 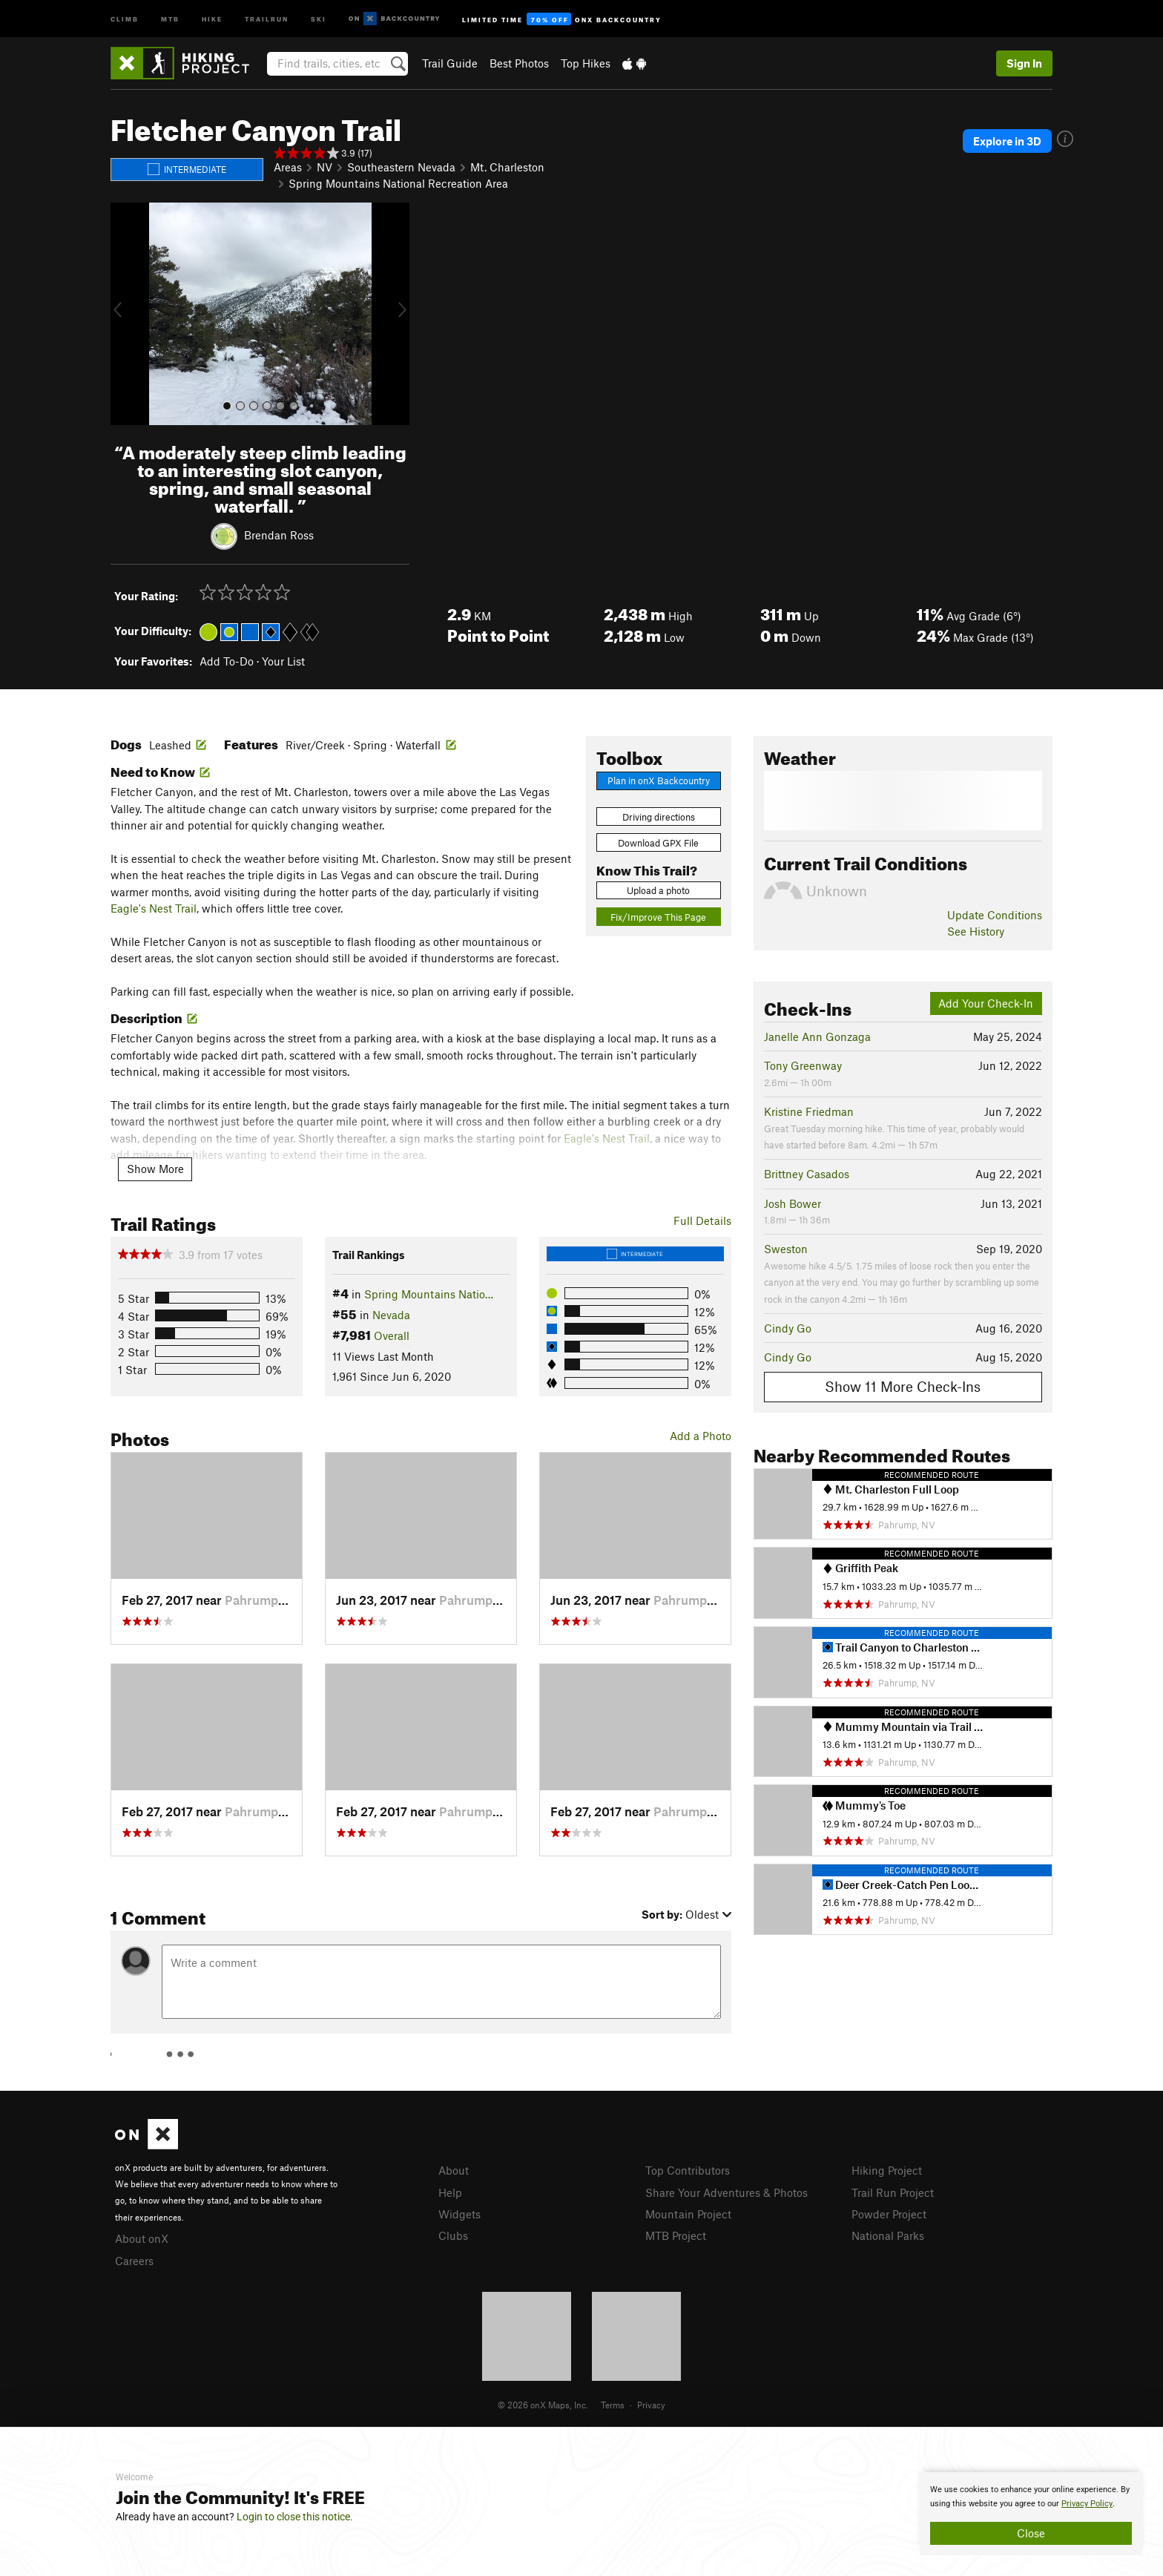 What do you see at coordinates (892, 2192) in the screenshot?
I see `Trail Run Project` at bounding box center [892, 2192].